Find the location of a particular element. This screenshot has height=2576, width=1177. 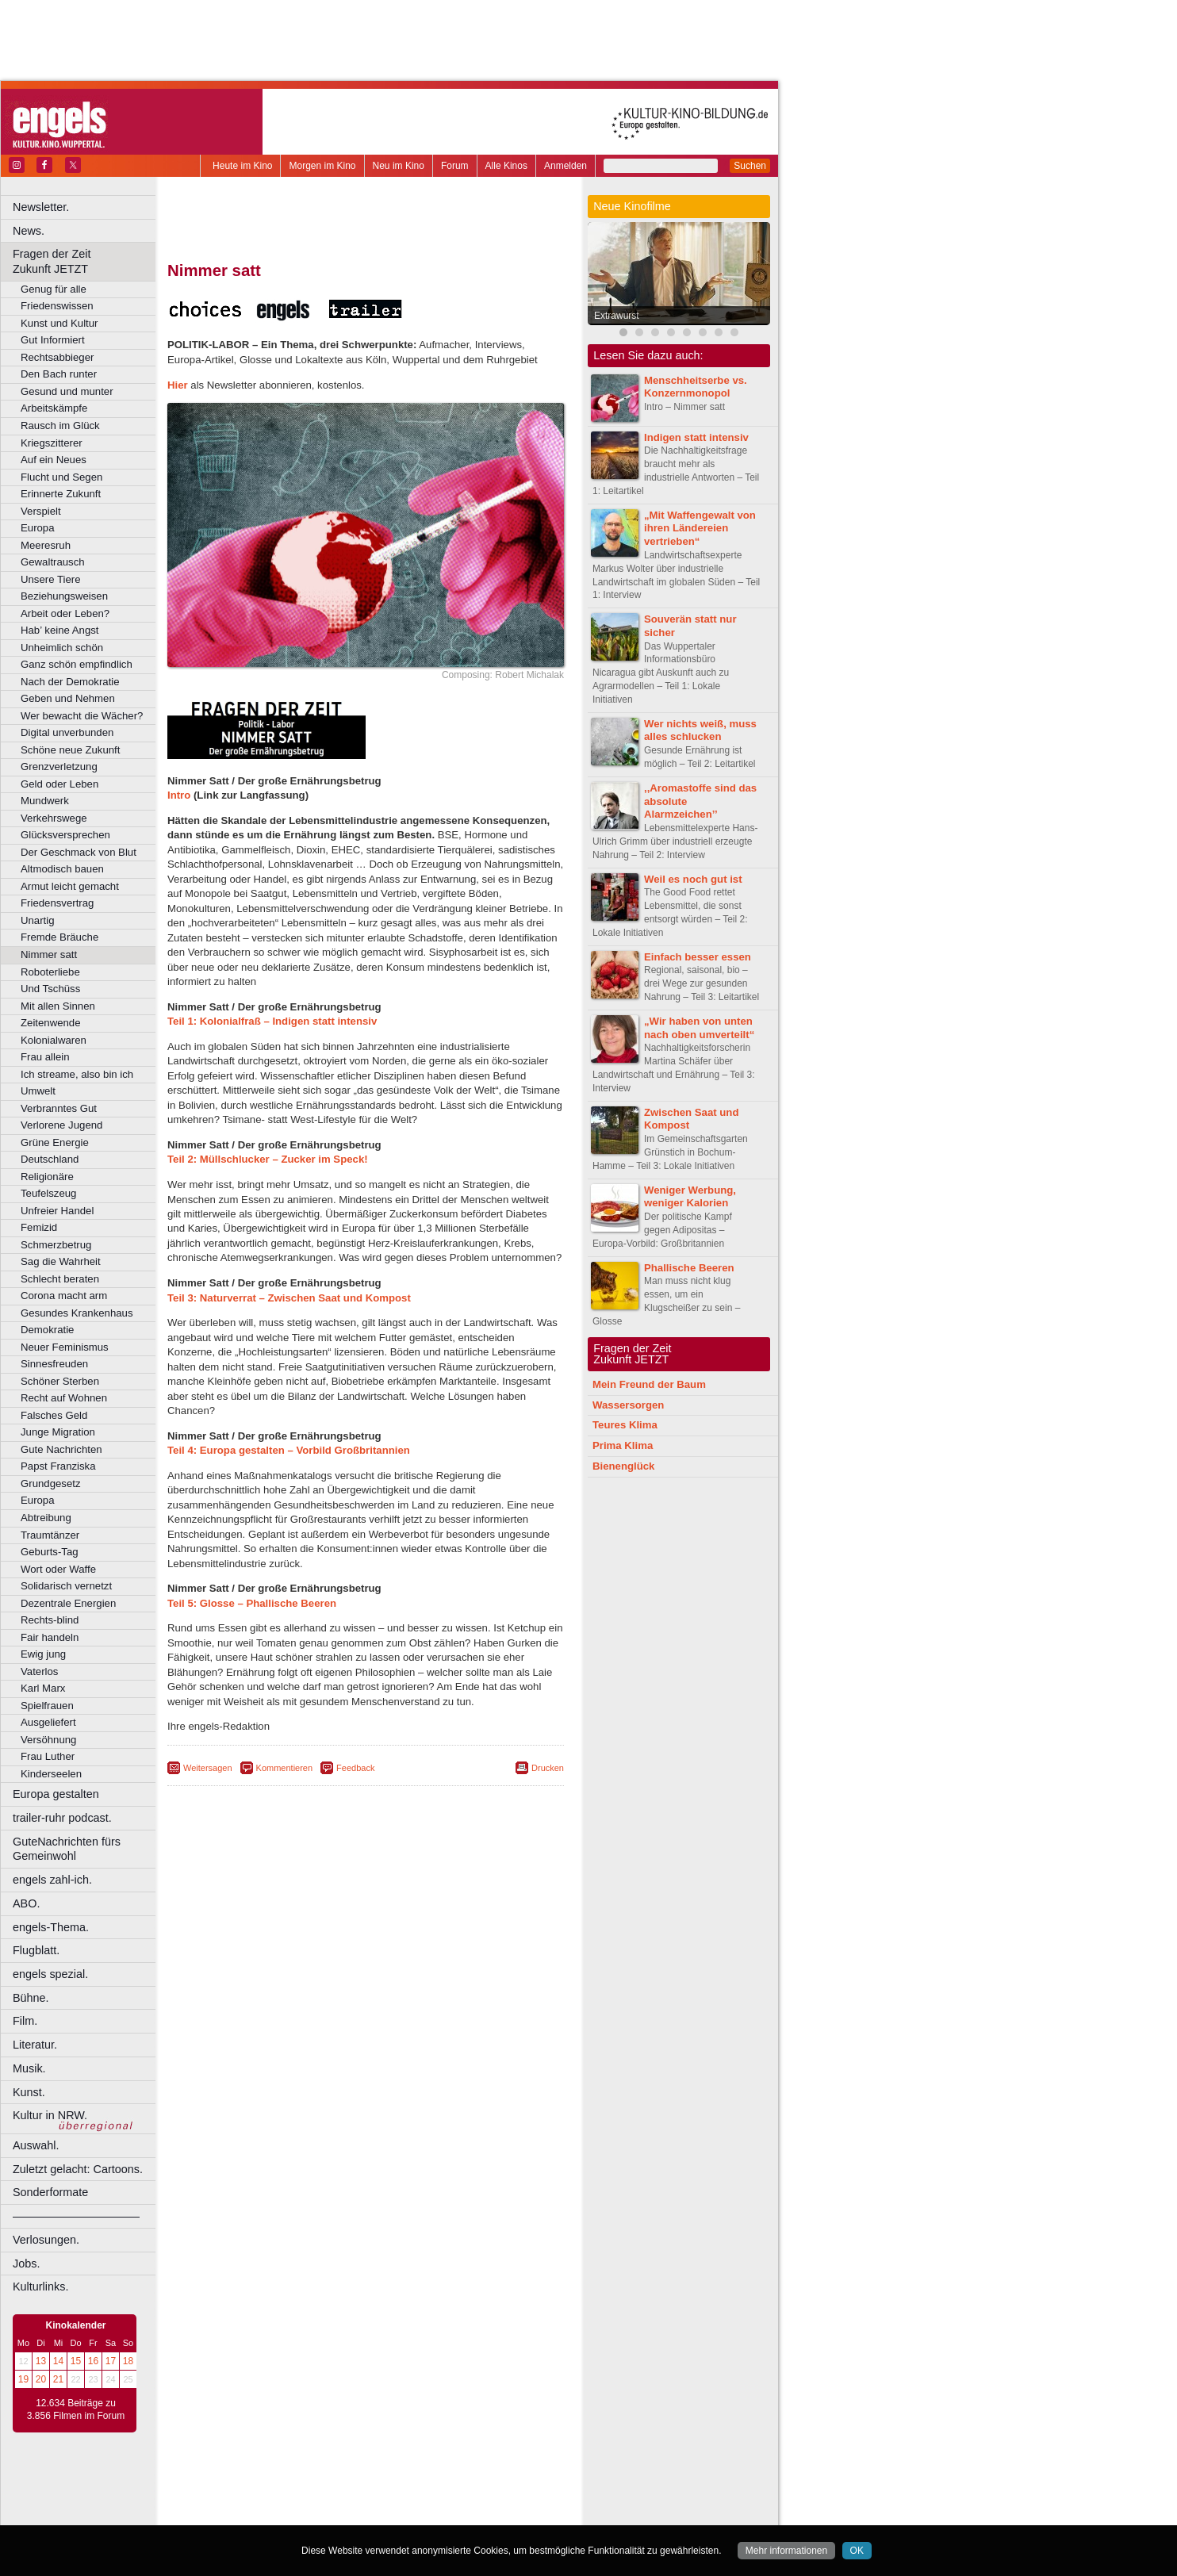

Mit allen Sinnen is located at coordinates (58, 1006).